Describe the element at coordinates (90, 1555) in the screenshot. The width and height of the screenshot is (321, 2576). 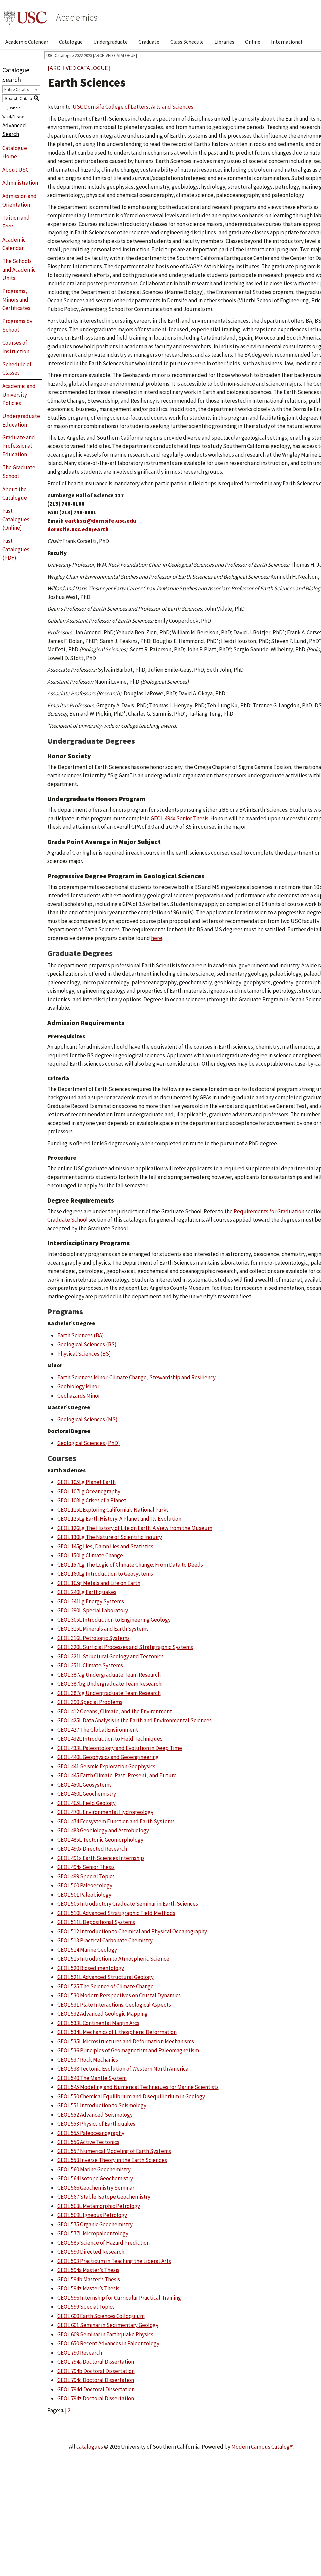
I see `GEOL 150Lg Climate Change` at that location.